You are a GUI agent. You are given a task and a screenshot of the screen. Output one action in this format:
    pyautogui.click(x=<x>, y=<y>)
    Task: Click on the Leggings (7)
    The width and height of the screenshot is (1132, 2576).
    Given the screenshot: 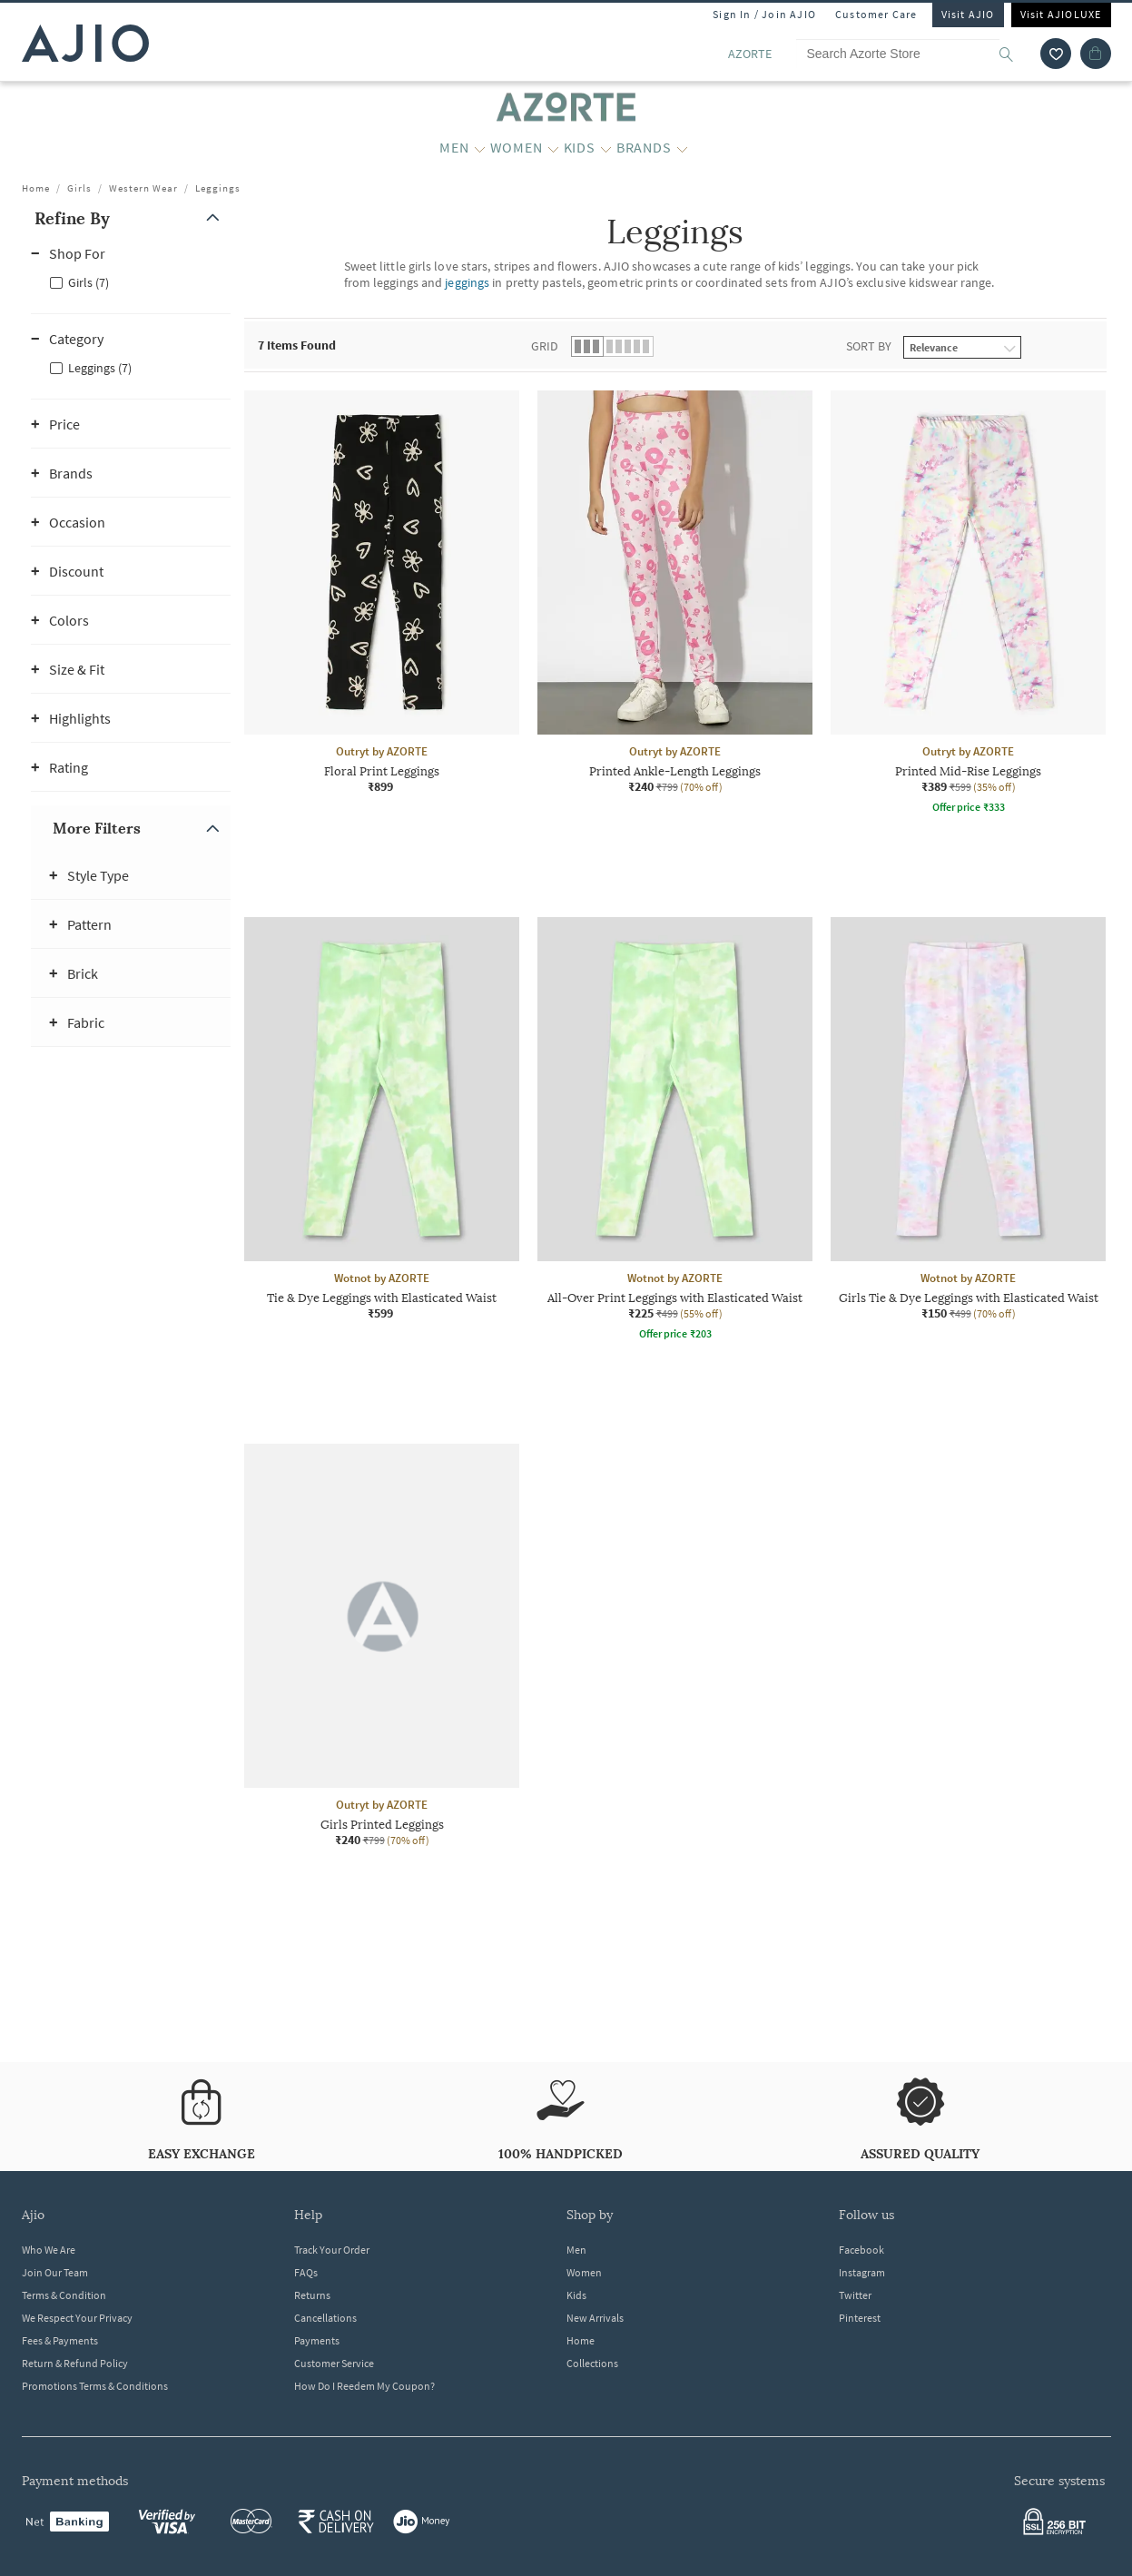 What is the action you would take?
    pyautogui.click(x=100, y=368)
    